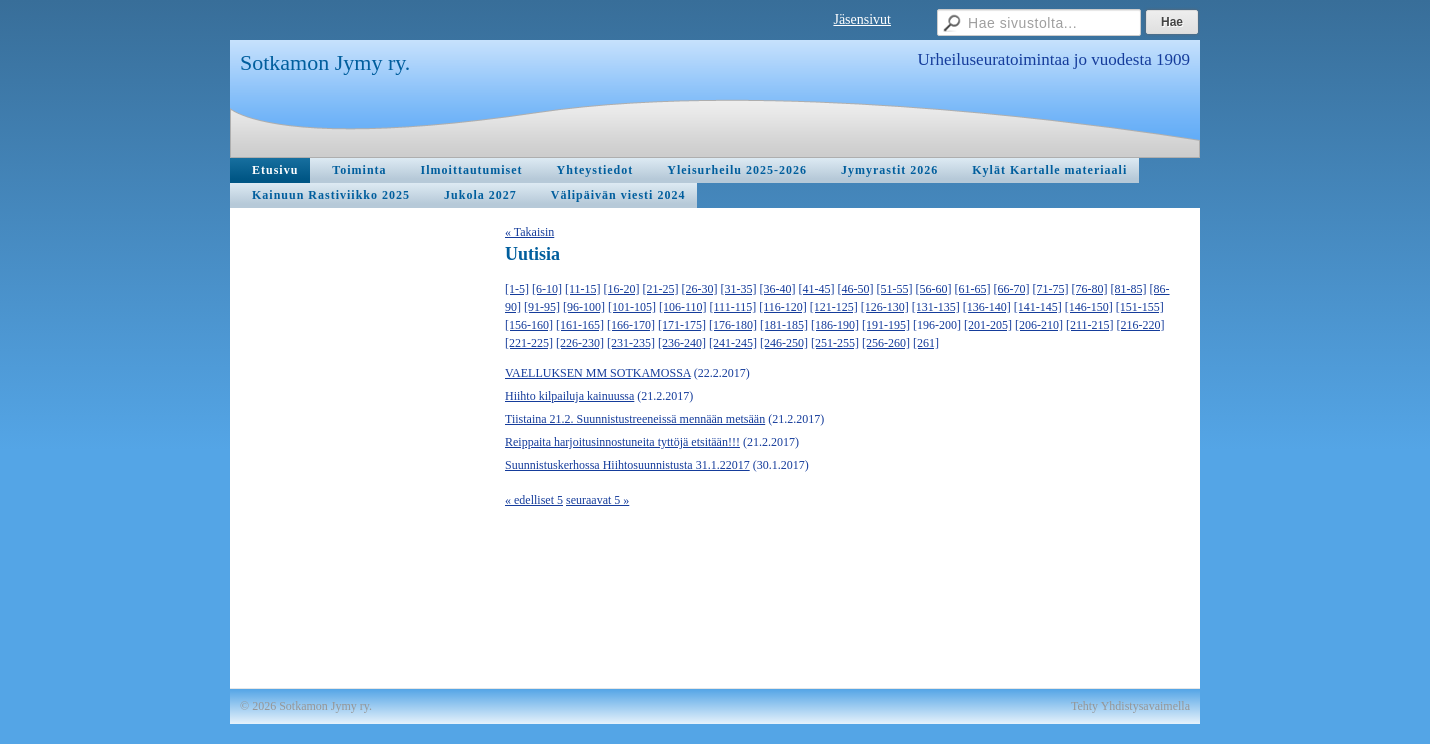 Image resolution: width=1430 pixels, height=744 pixels. What do you see at coordinates (886, 325) in the screenshot?
I see `[191-195]` at bounding box center [886, 325].